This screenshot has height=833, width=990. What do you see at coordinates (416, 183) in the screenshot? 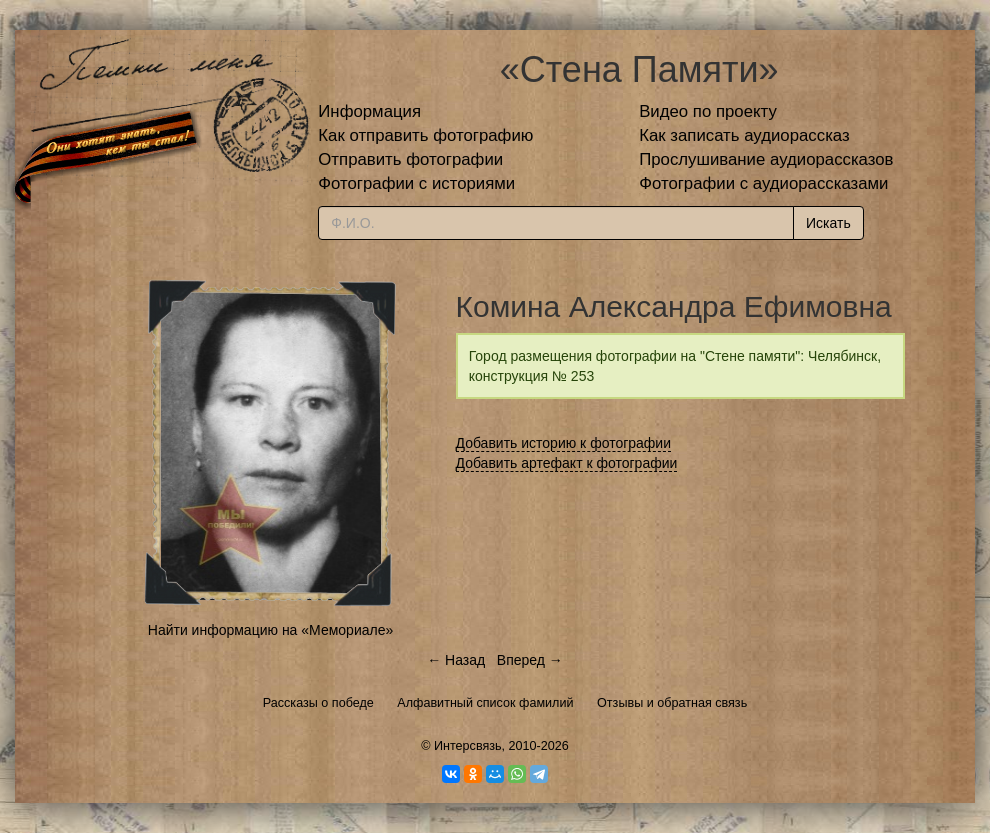
I see `Фотографии с историями` at bounding box center [416, 183].